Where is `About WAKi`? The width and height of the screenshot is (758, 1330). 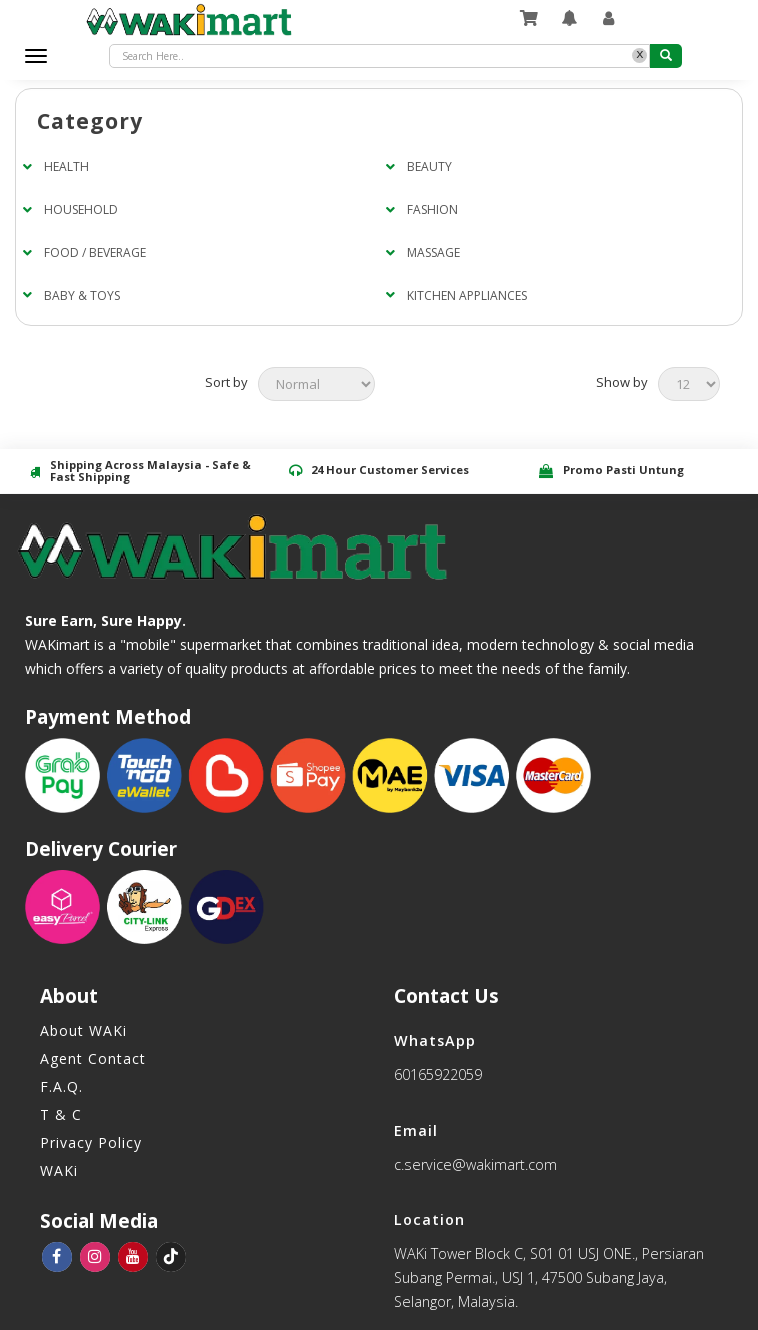 About WAKi is located at coordinates (83, 1030).